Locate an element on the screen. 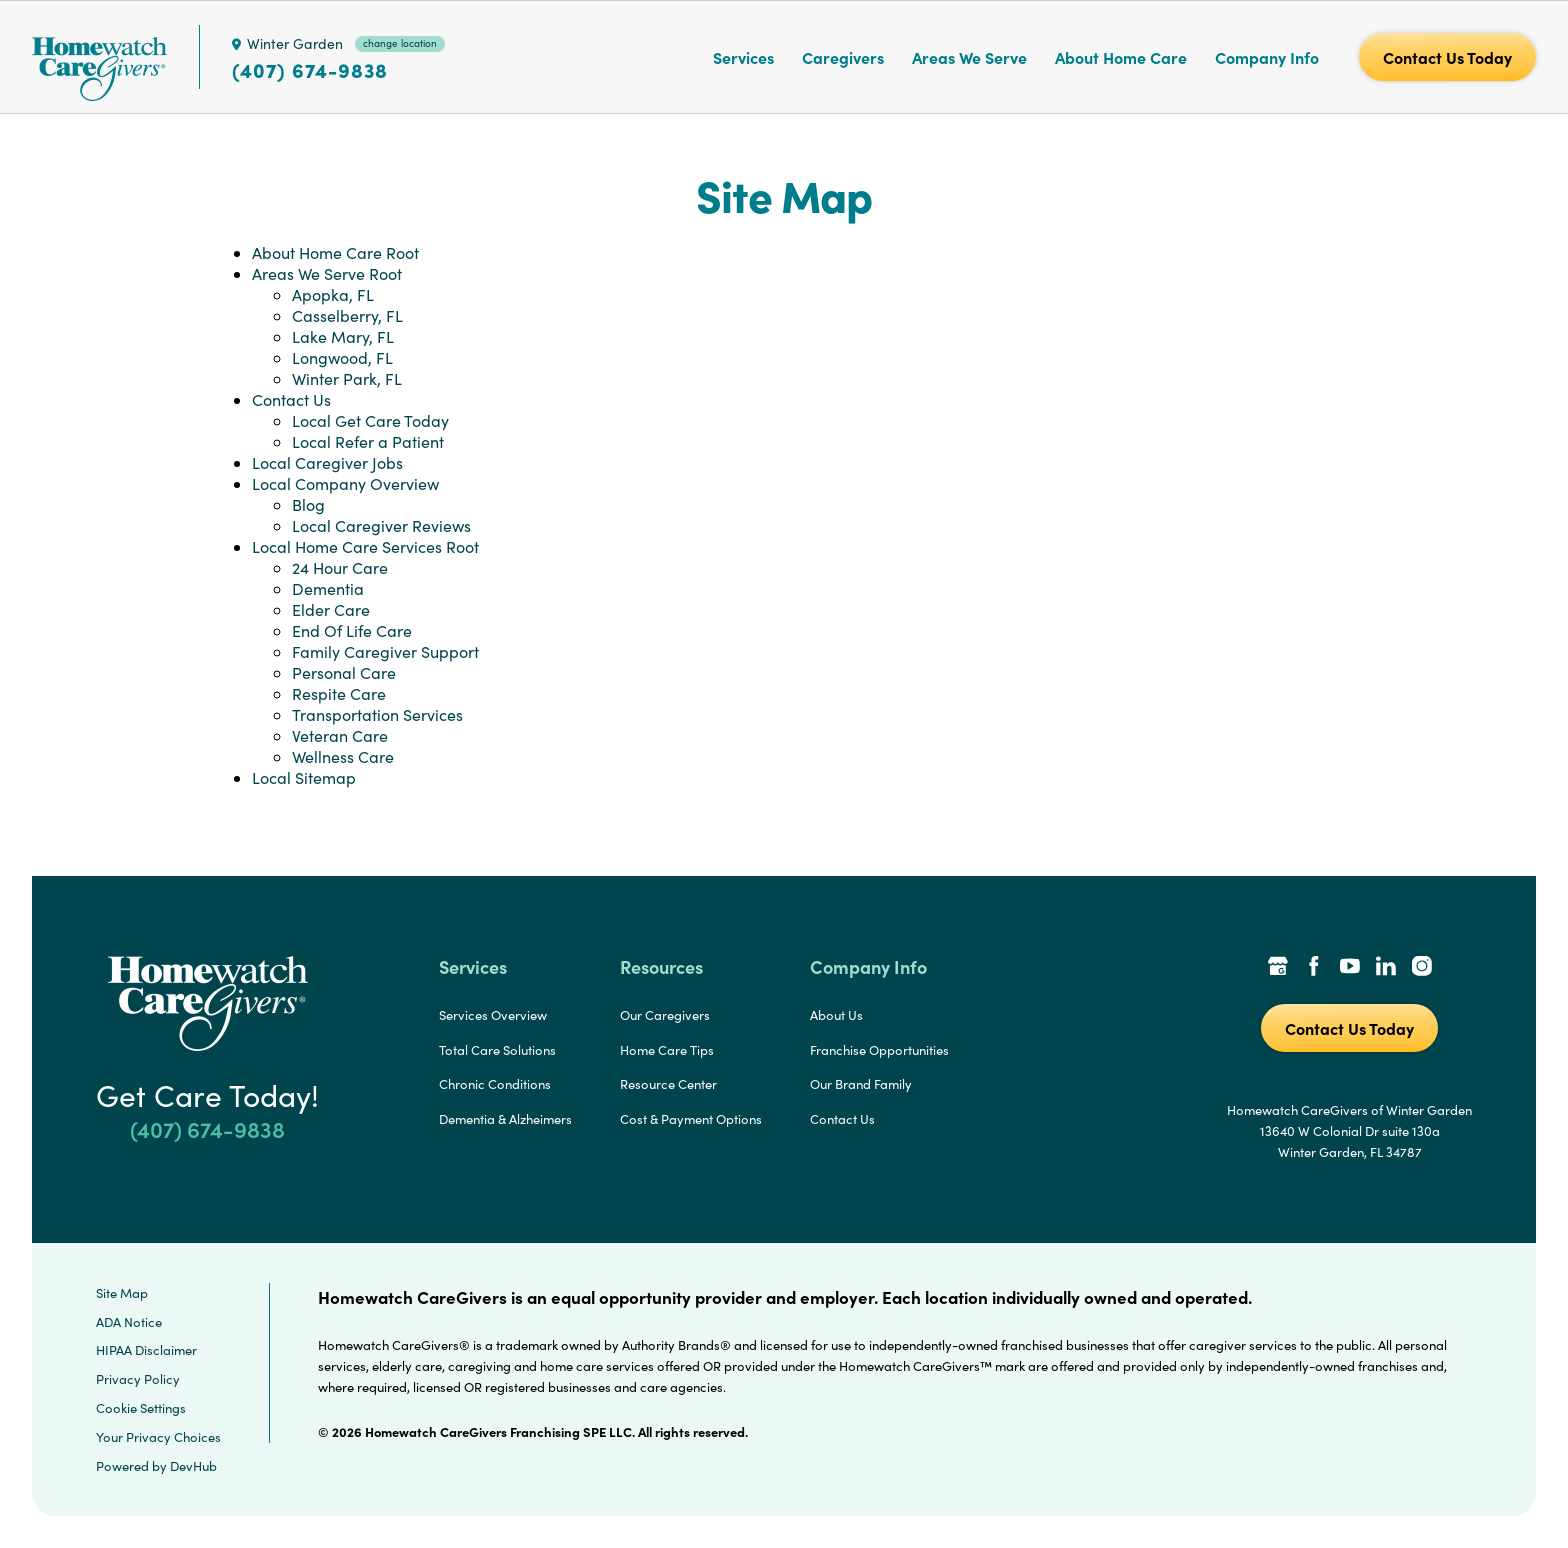 The width and height of the screenshot is (1568, 1548). Personal Care is located at coordinates (344, 672).